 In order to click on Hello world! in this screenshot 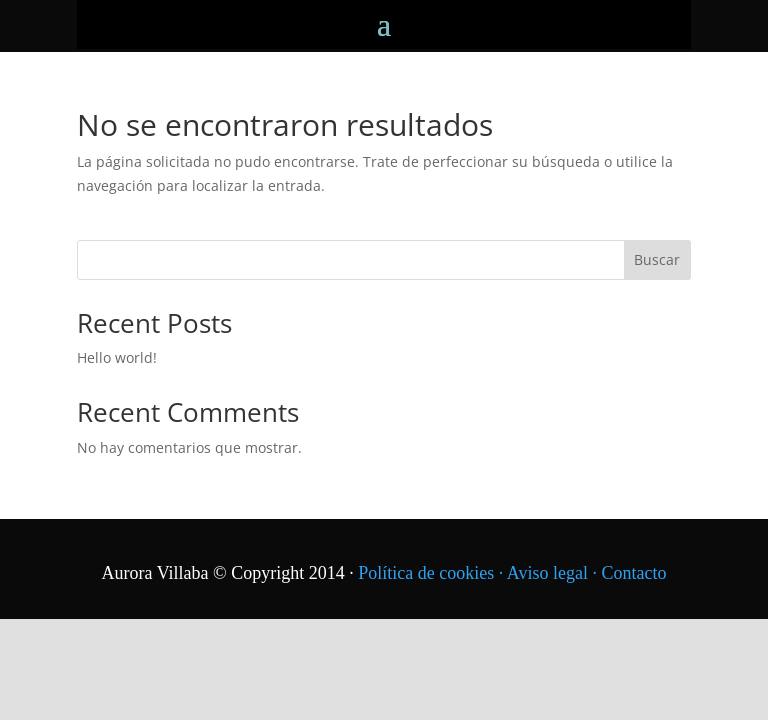, I will do `click(117, 357)`.